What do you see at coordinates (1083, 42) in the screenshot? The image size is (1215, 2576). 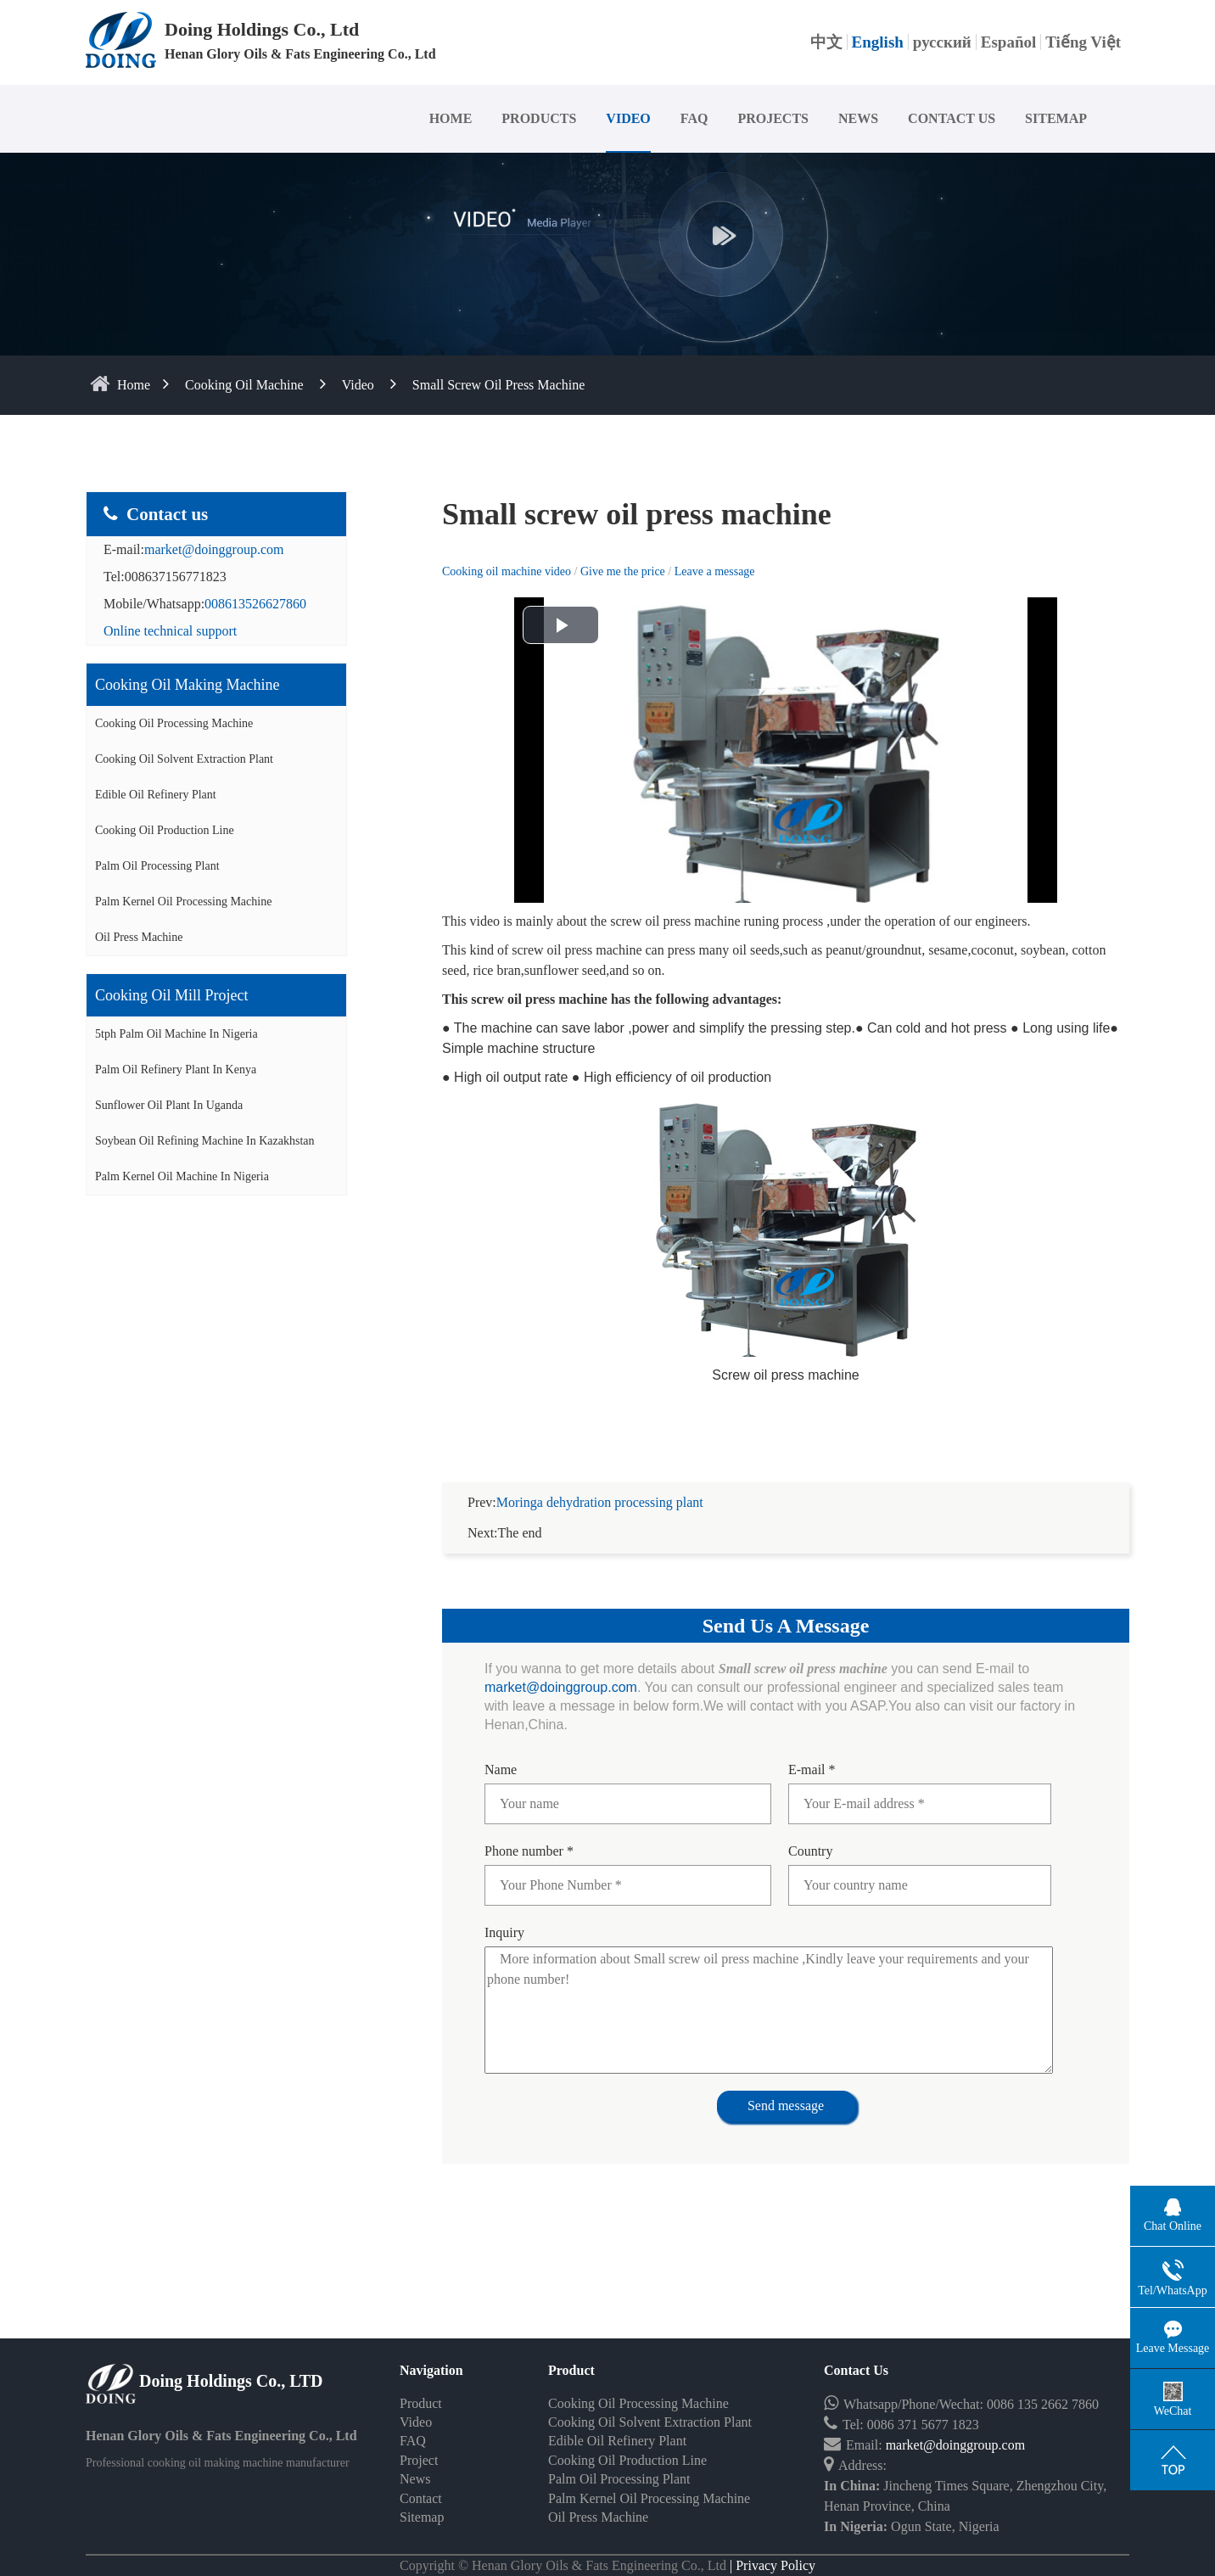 I see `Tiếng Việt` at bounding box center [1083, 42].